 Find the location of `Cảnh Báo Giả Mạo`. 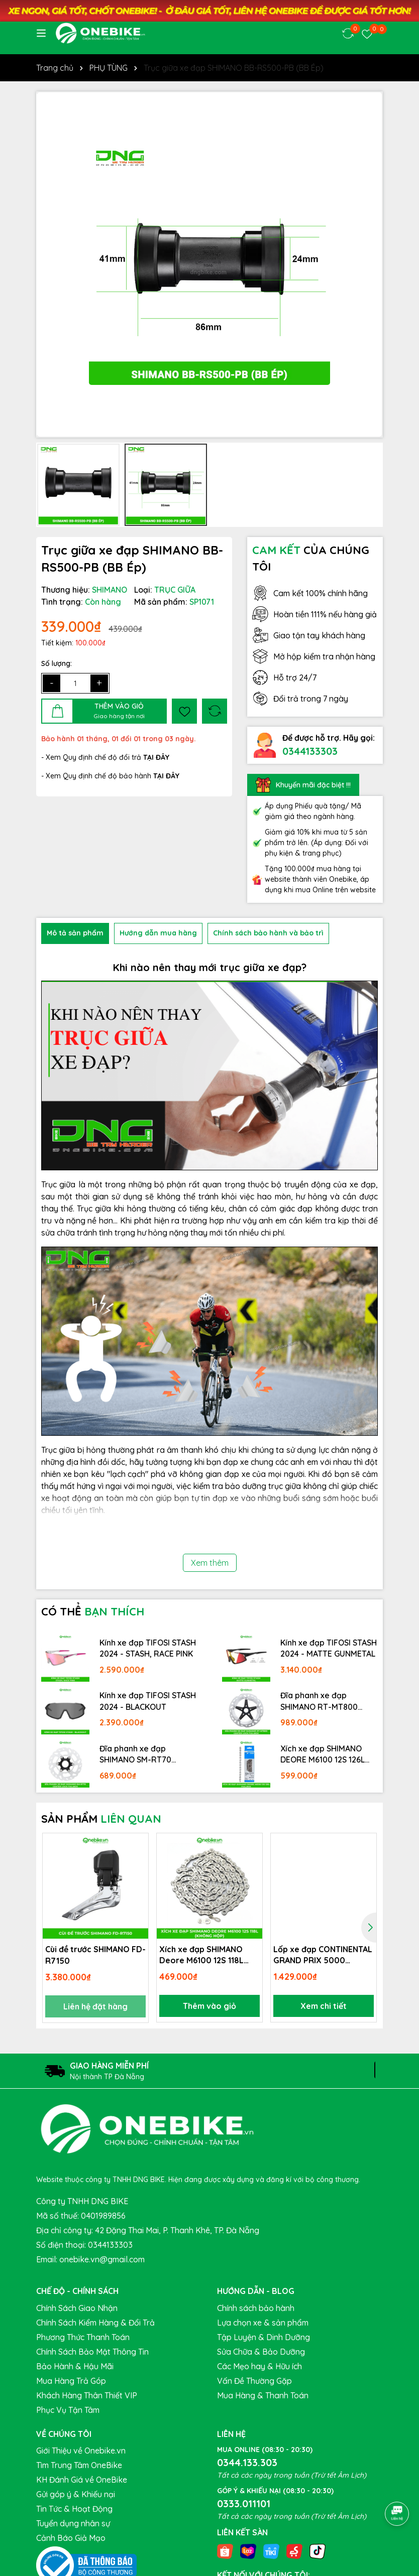

Cảnh Báo Giả Mạo is located at coordinates (71, 2538).